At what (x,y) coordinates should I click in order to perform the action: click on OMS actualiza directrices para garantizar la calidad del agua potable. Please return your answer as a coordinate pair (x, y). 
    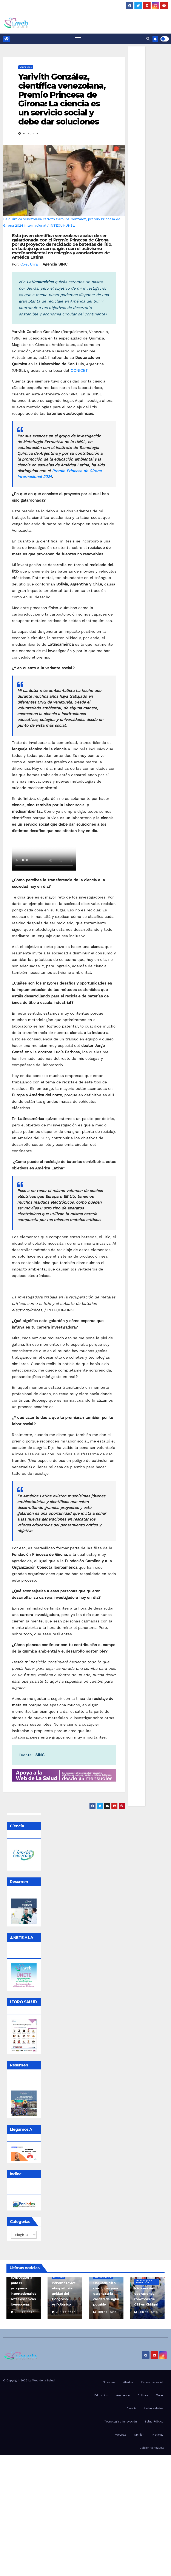
    Looking at the image, I should click on (106, 2293).